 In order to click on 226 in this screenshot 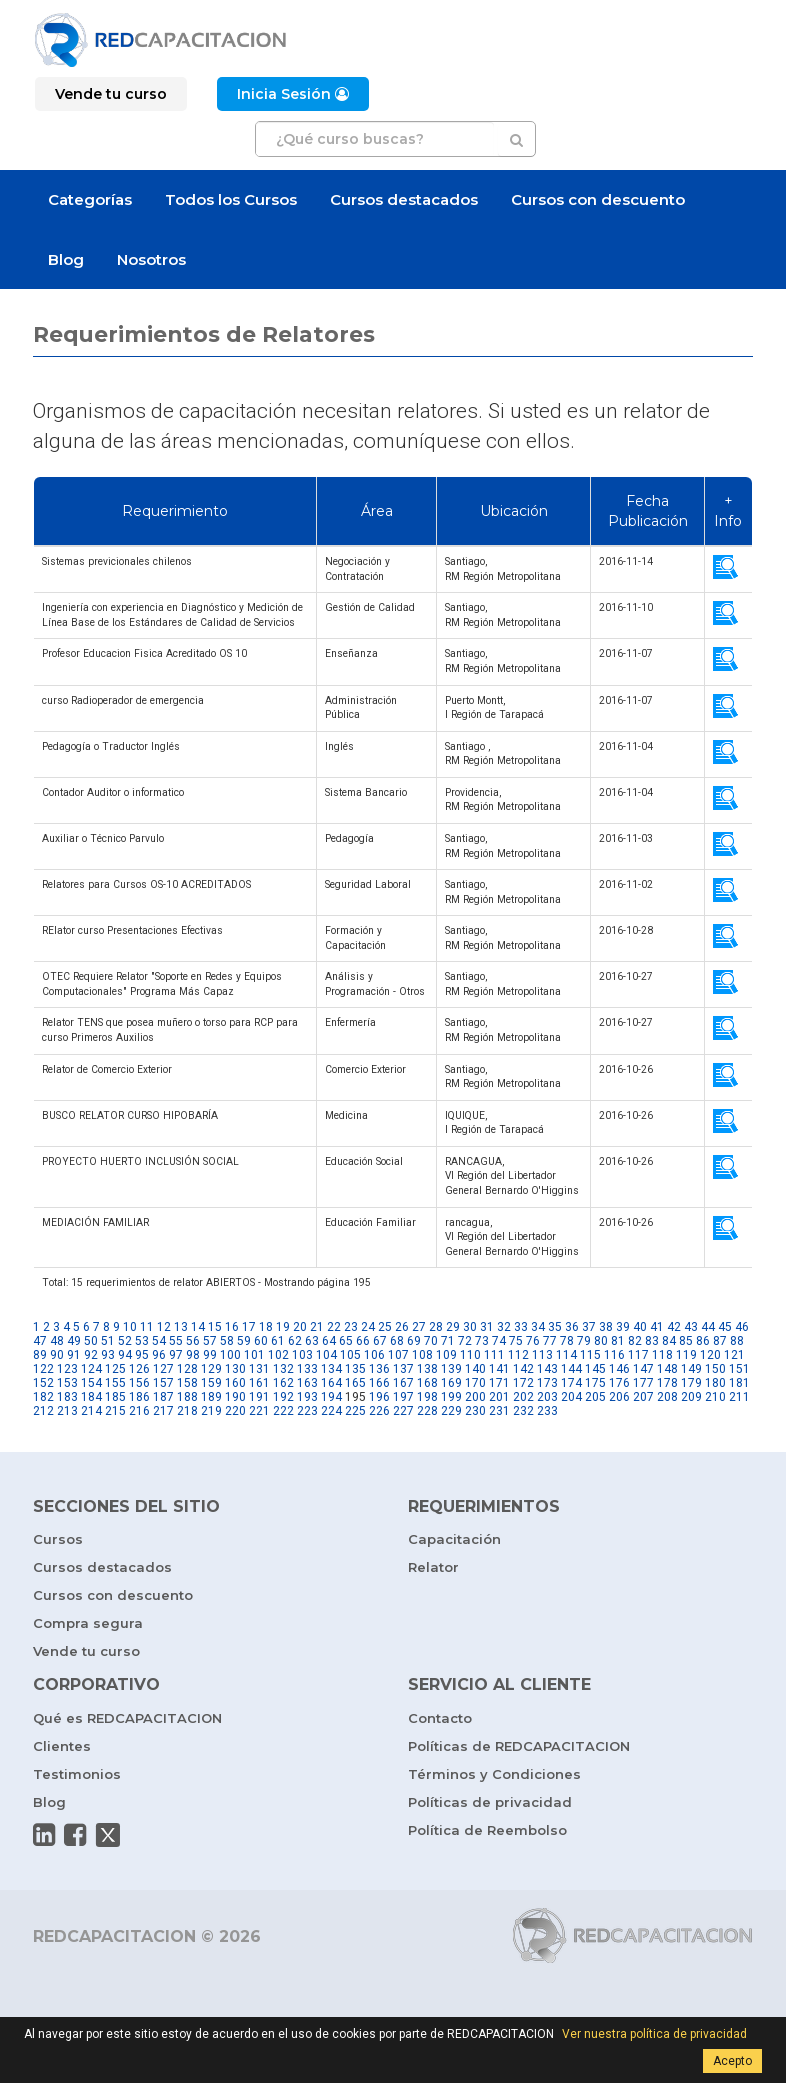, I will do `click(379, 1411)`.